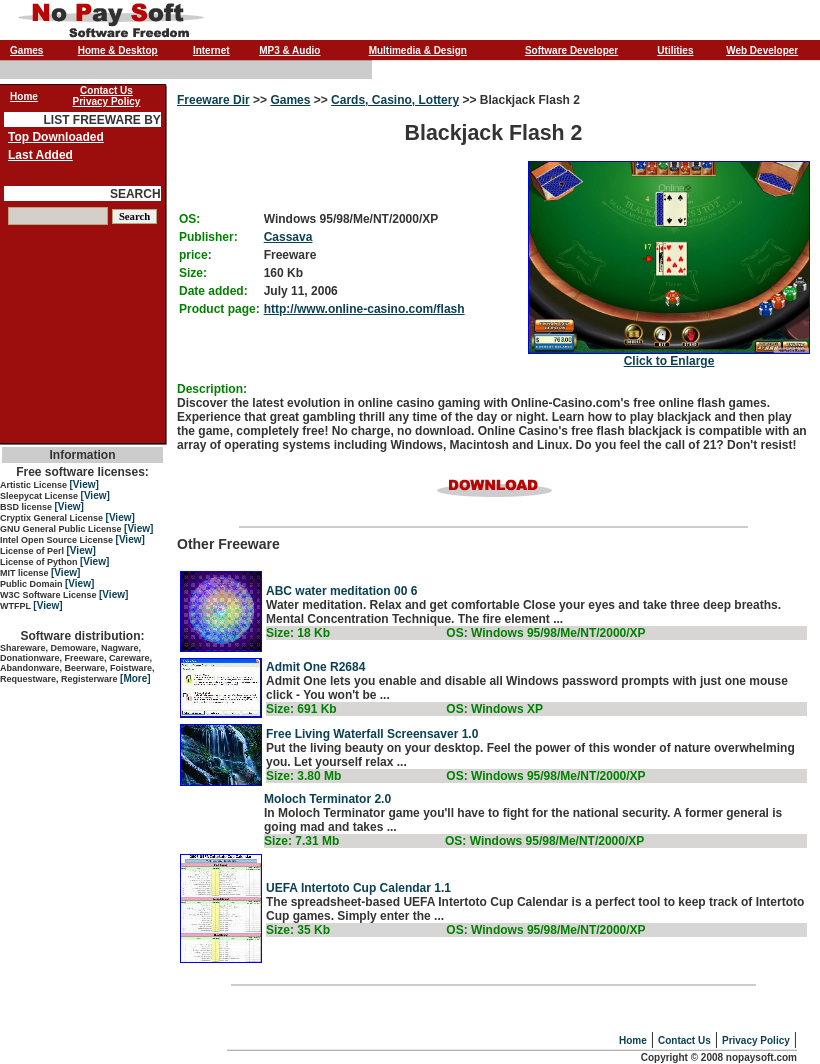 This screenshot has height=1064, width=820. Describe the element at coordinates (303, 776) in the screenshot. I see `Size: 3.80 Mb` at that location.